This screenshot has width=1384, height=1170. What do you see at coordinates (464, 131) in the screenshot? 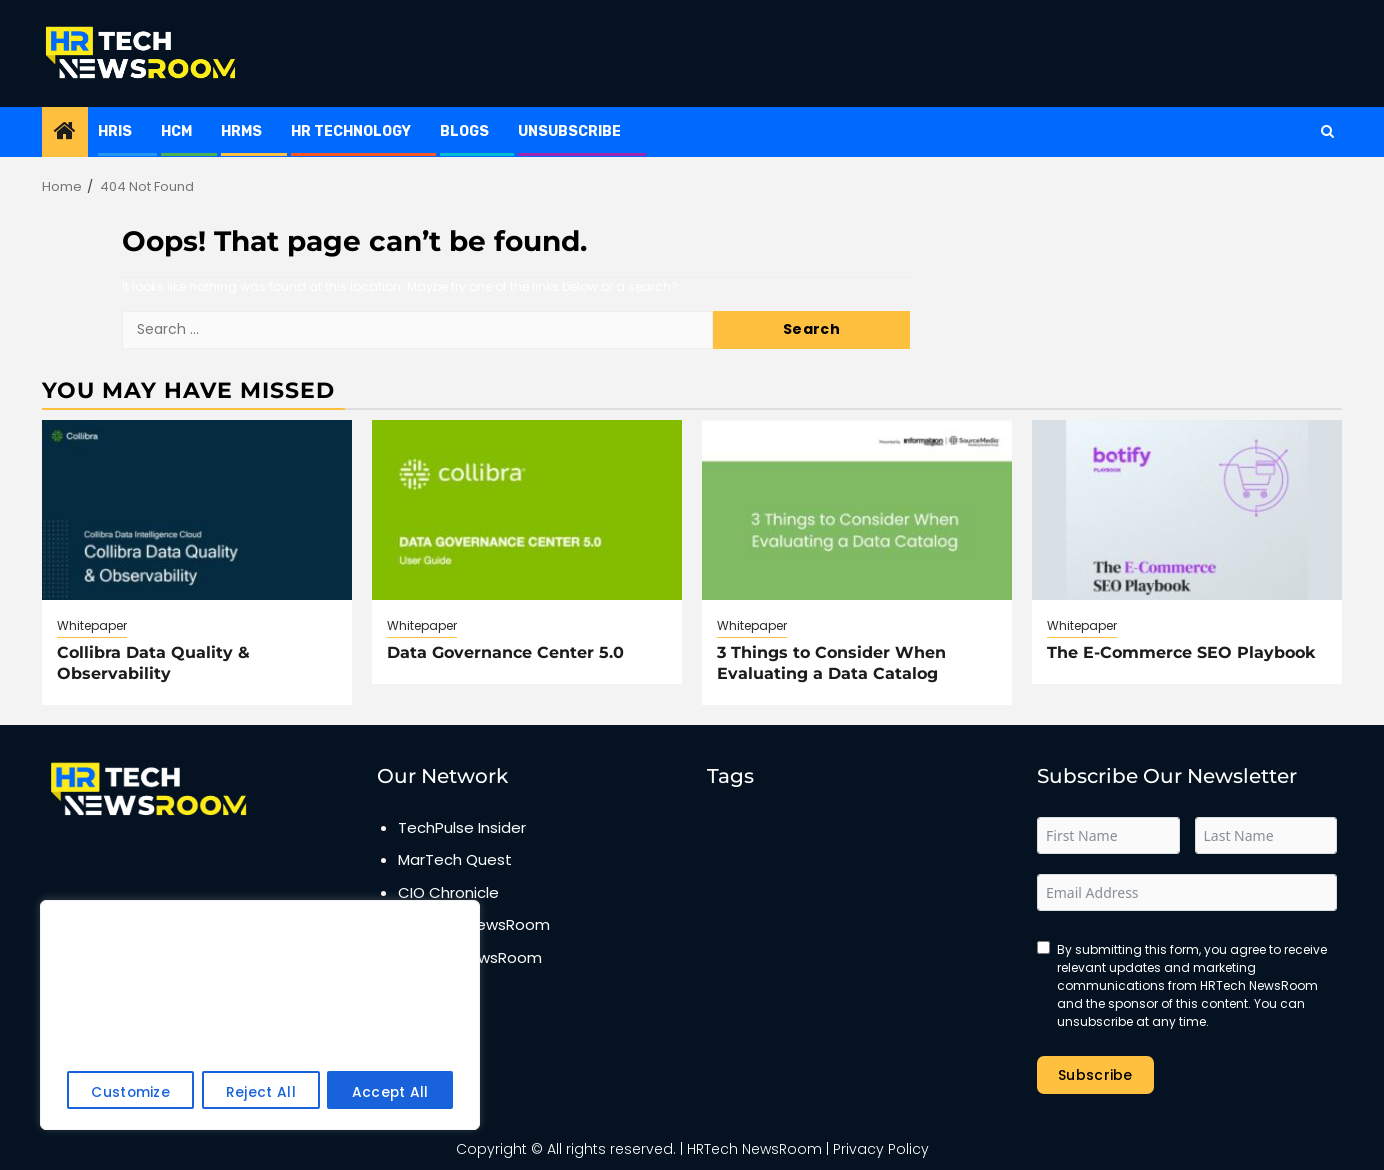
I see `Blogs` at bounding box center [464, 131].